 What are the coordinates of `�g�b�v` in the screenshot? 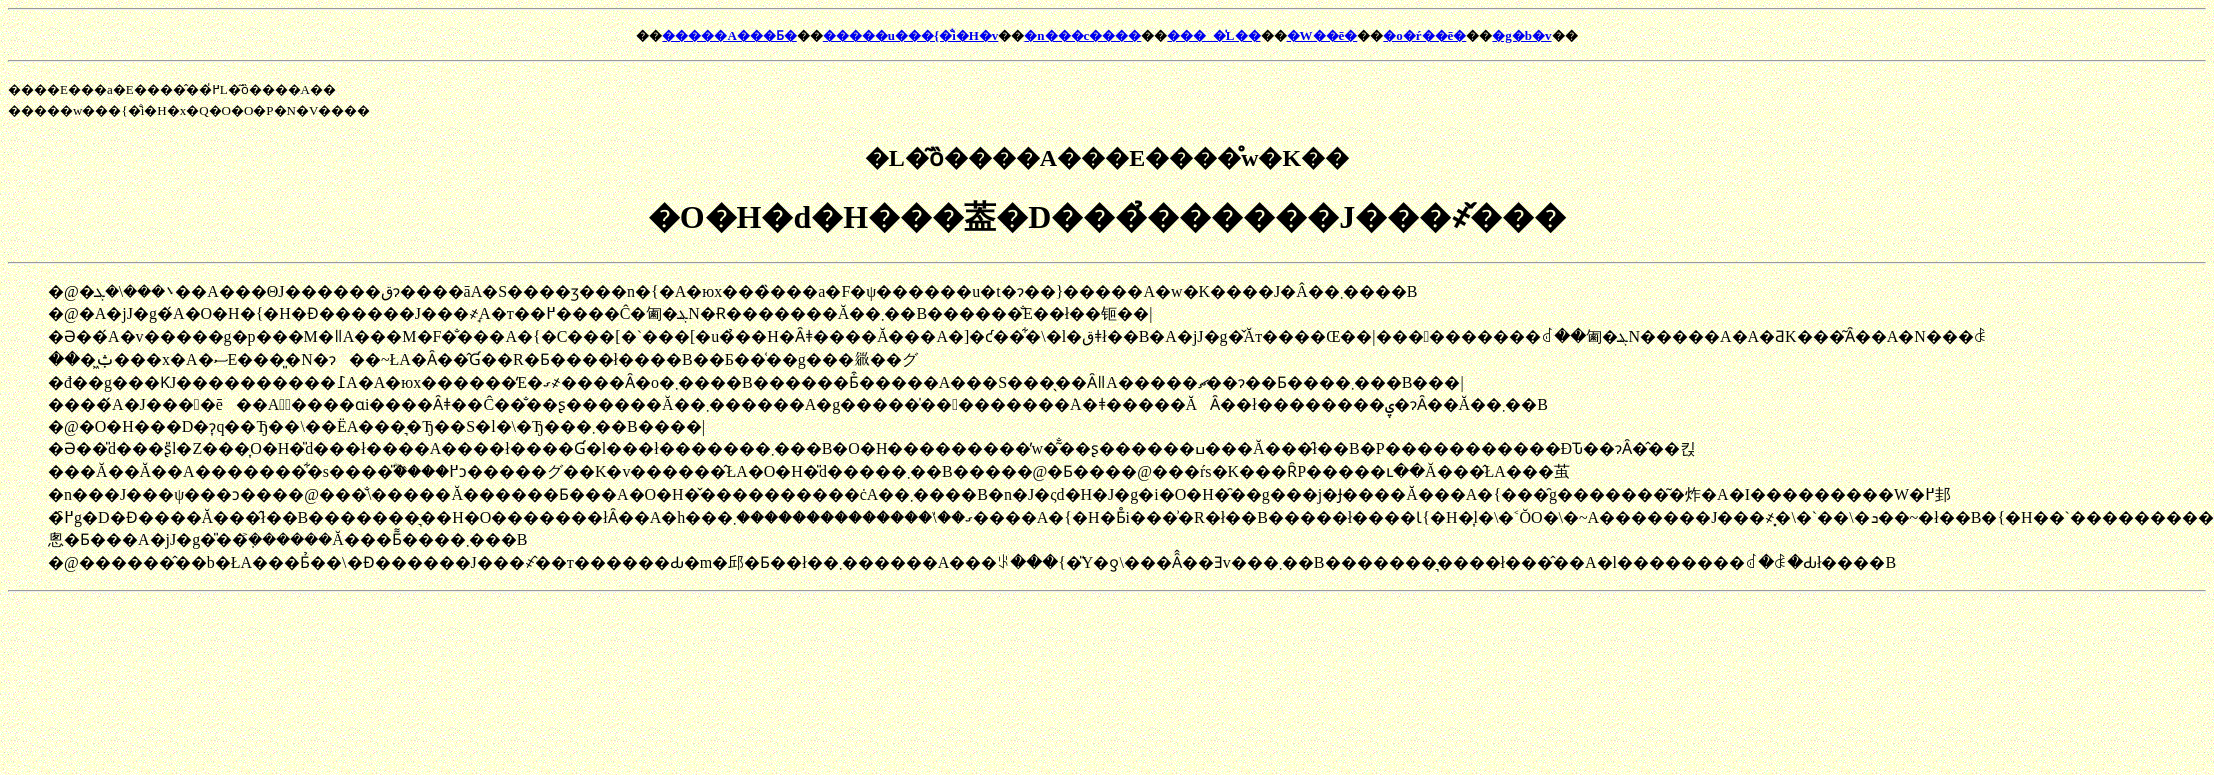 It's located at (1521, 35).